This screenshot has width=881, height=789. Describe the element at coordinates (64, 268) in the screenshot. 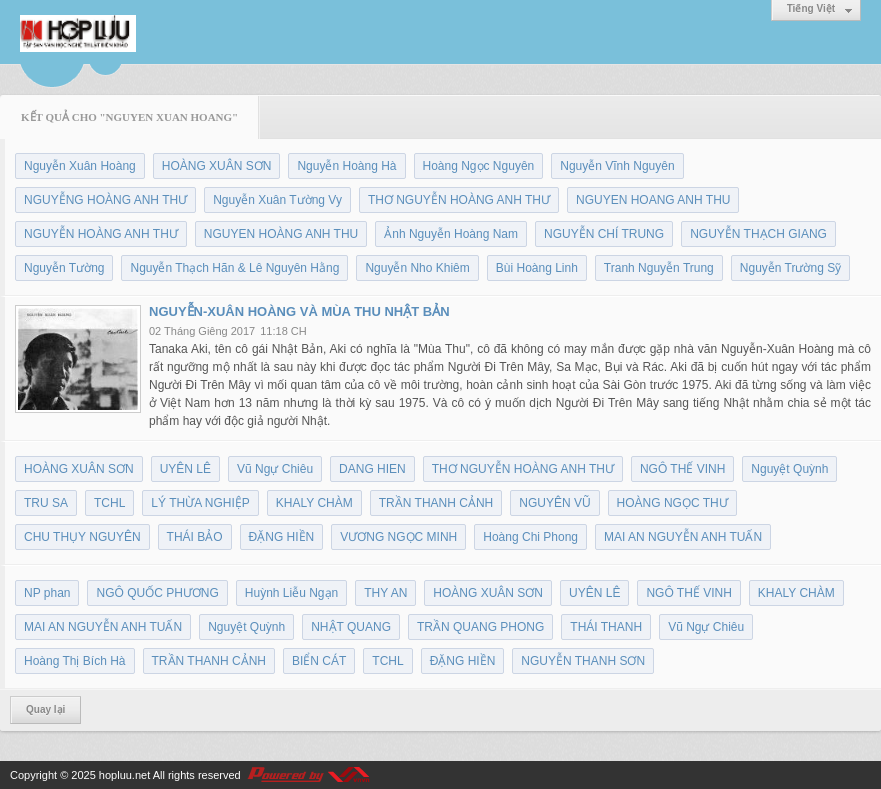

I see `Nguyễn Tường` at that location.